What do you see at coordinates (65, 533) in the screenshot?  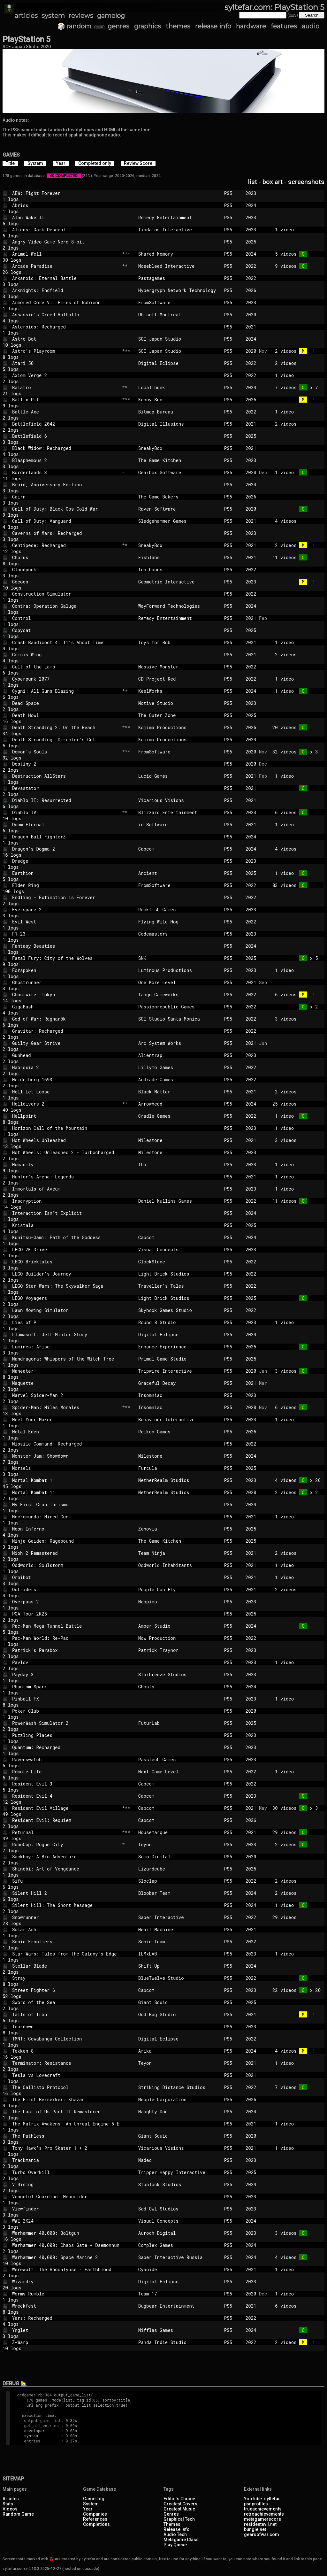 I see `Caverns of Mars: Recharged` at bounding box center [65, 533].